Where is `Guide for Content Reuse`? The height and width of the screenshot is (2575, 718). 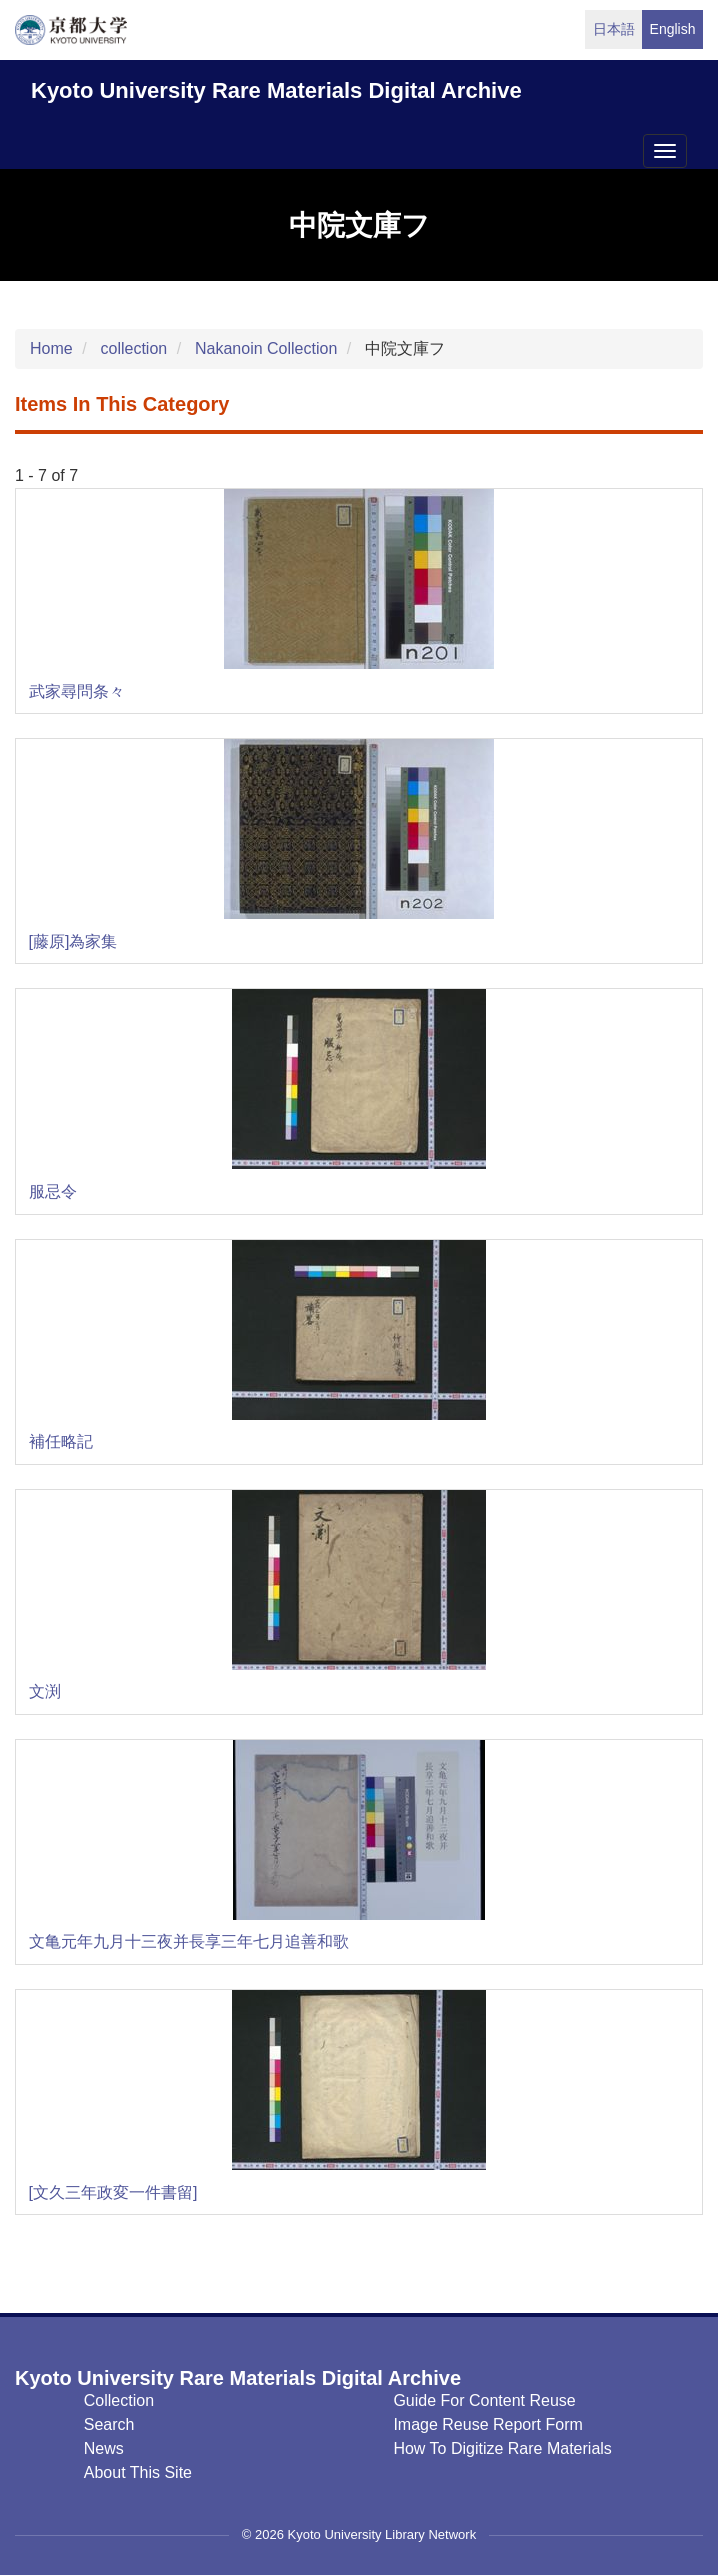
Guide for Content Reuse is located at coordinates (484, 2400).